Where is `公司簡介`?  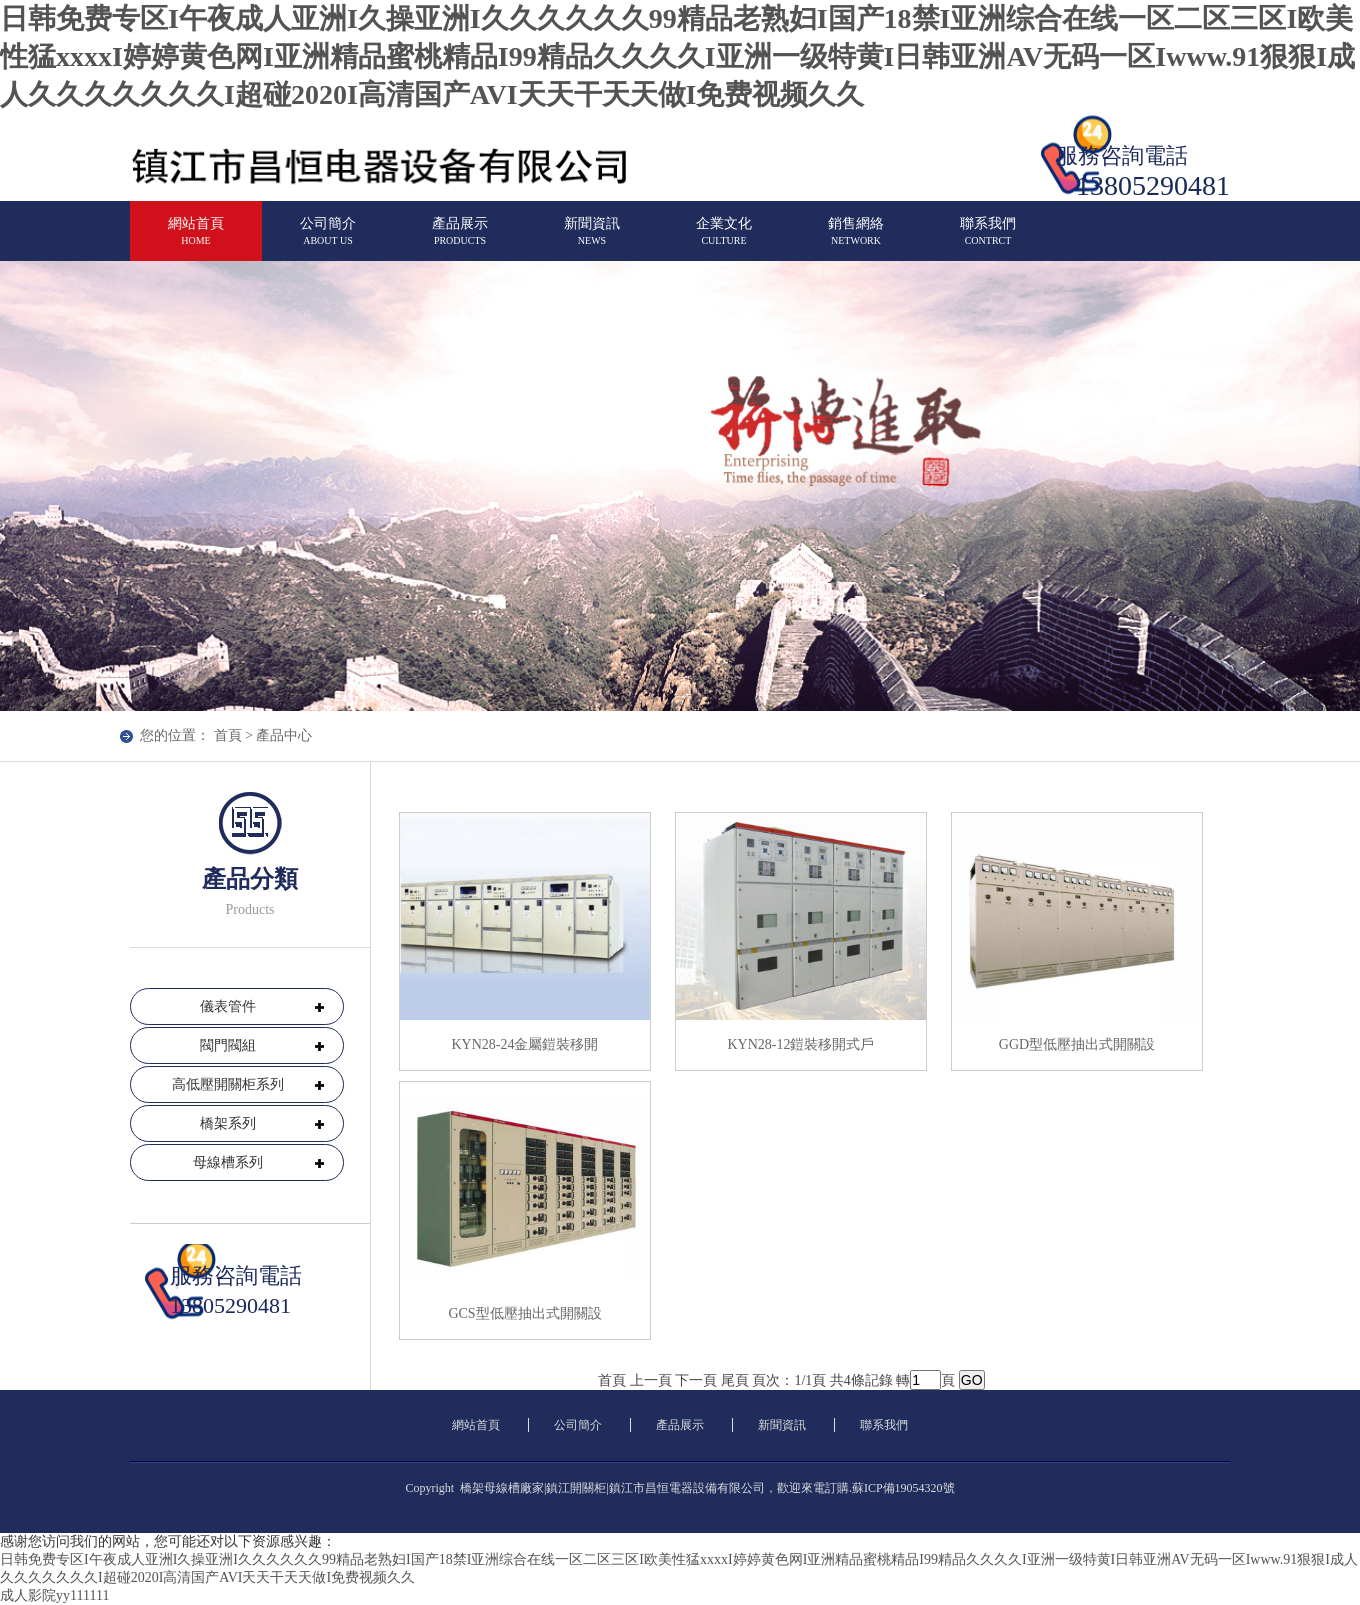 公司簡介 is located at coordinates (328, 239).